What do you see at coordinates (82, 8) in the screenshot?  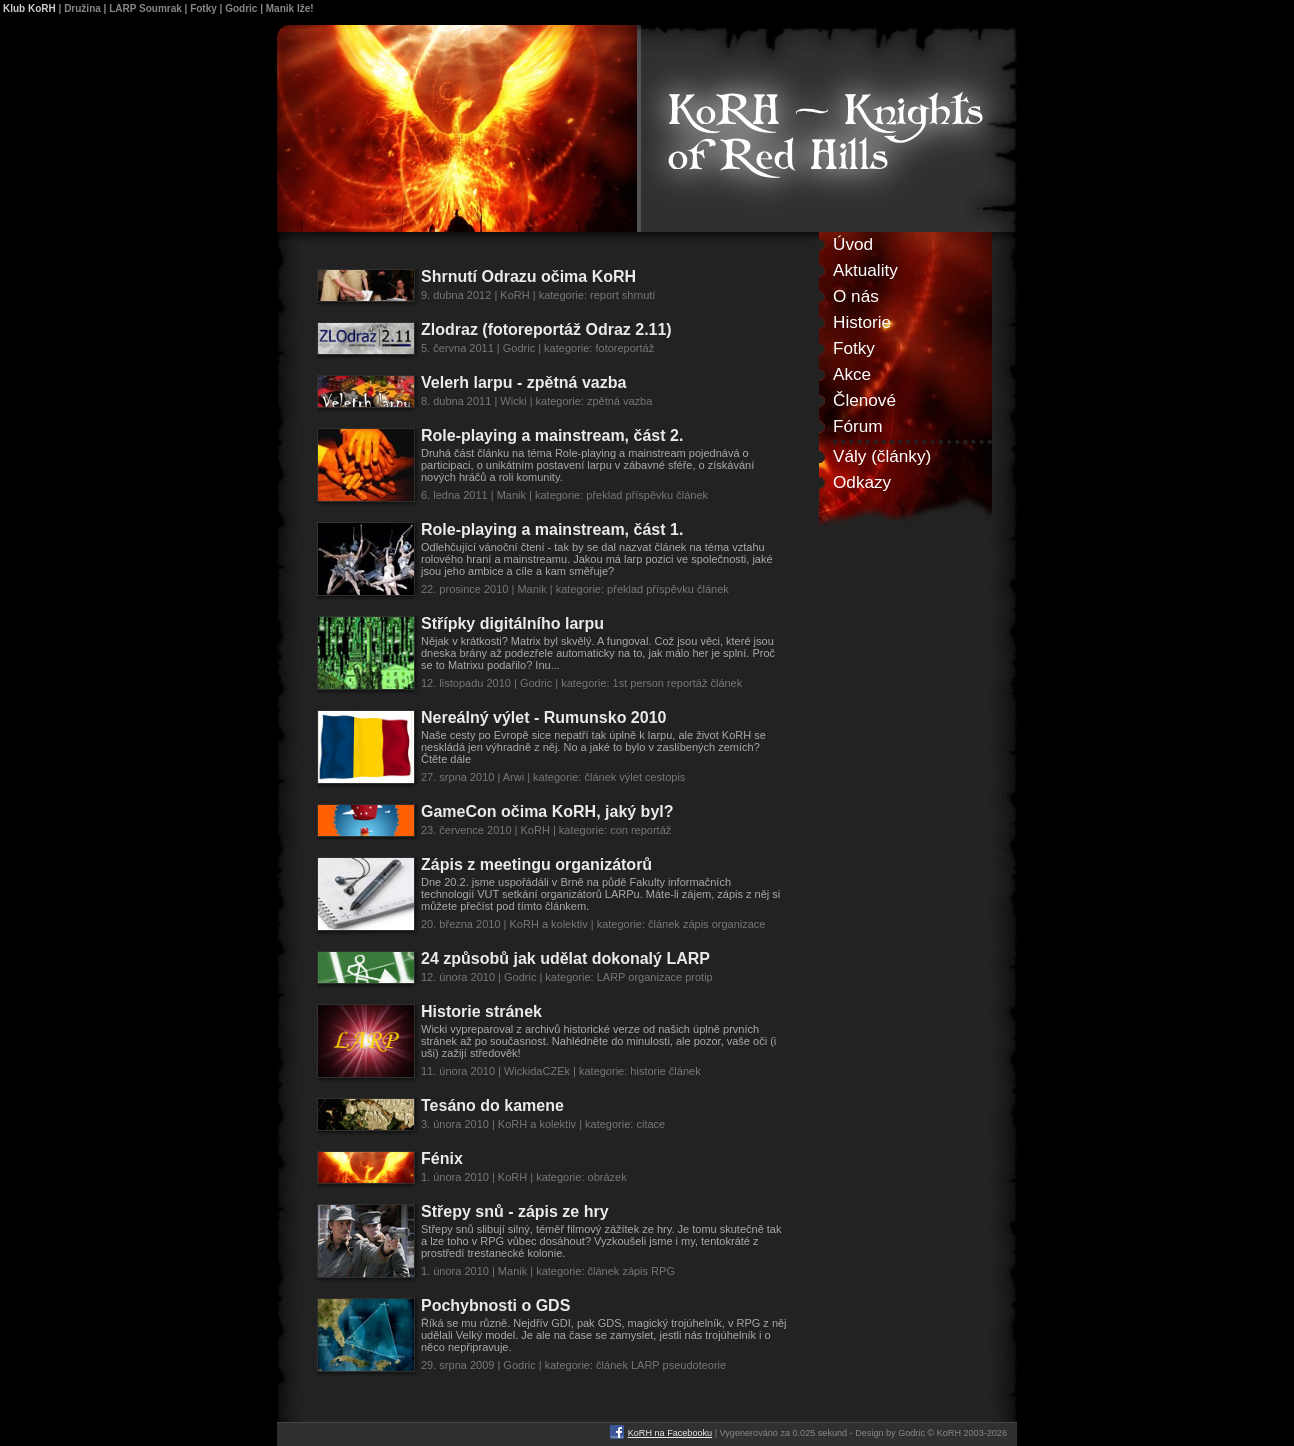 I see `Družina` at bounding box center [82, 8].